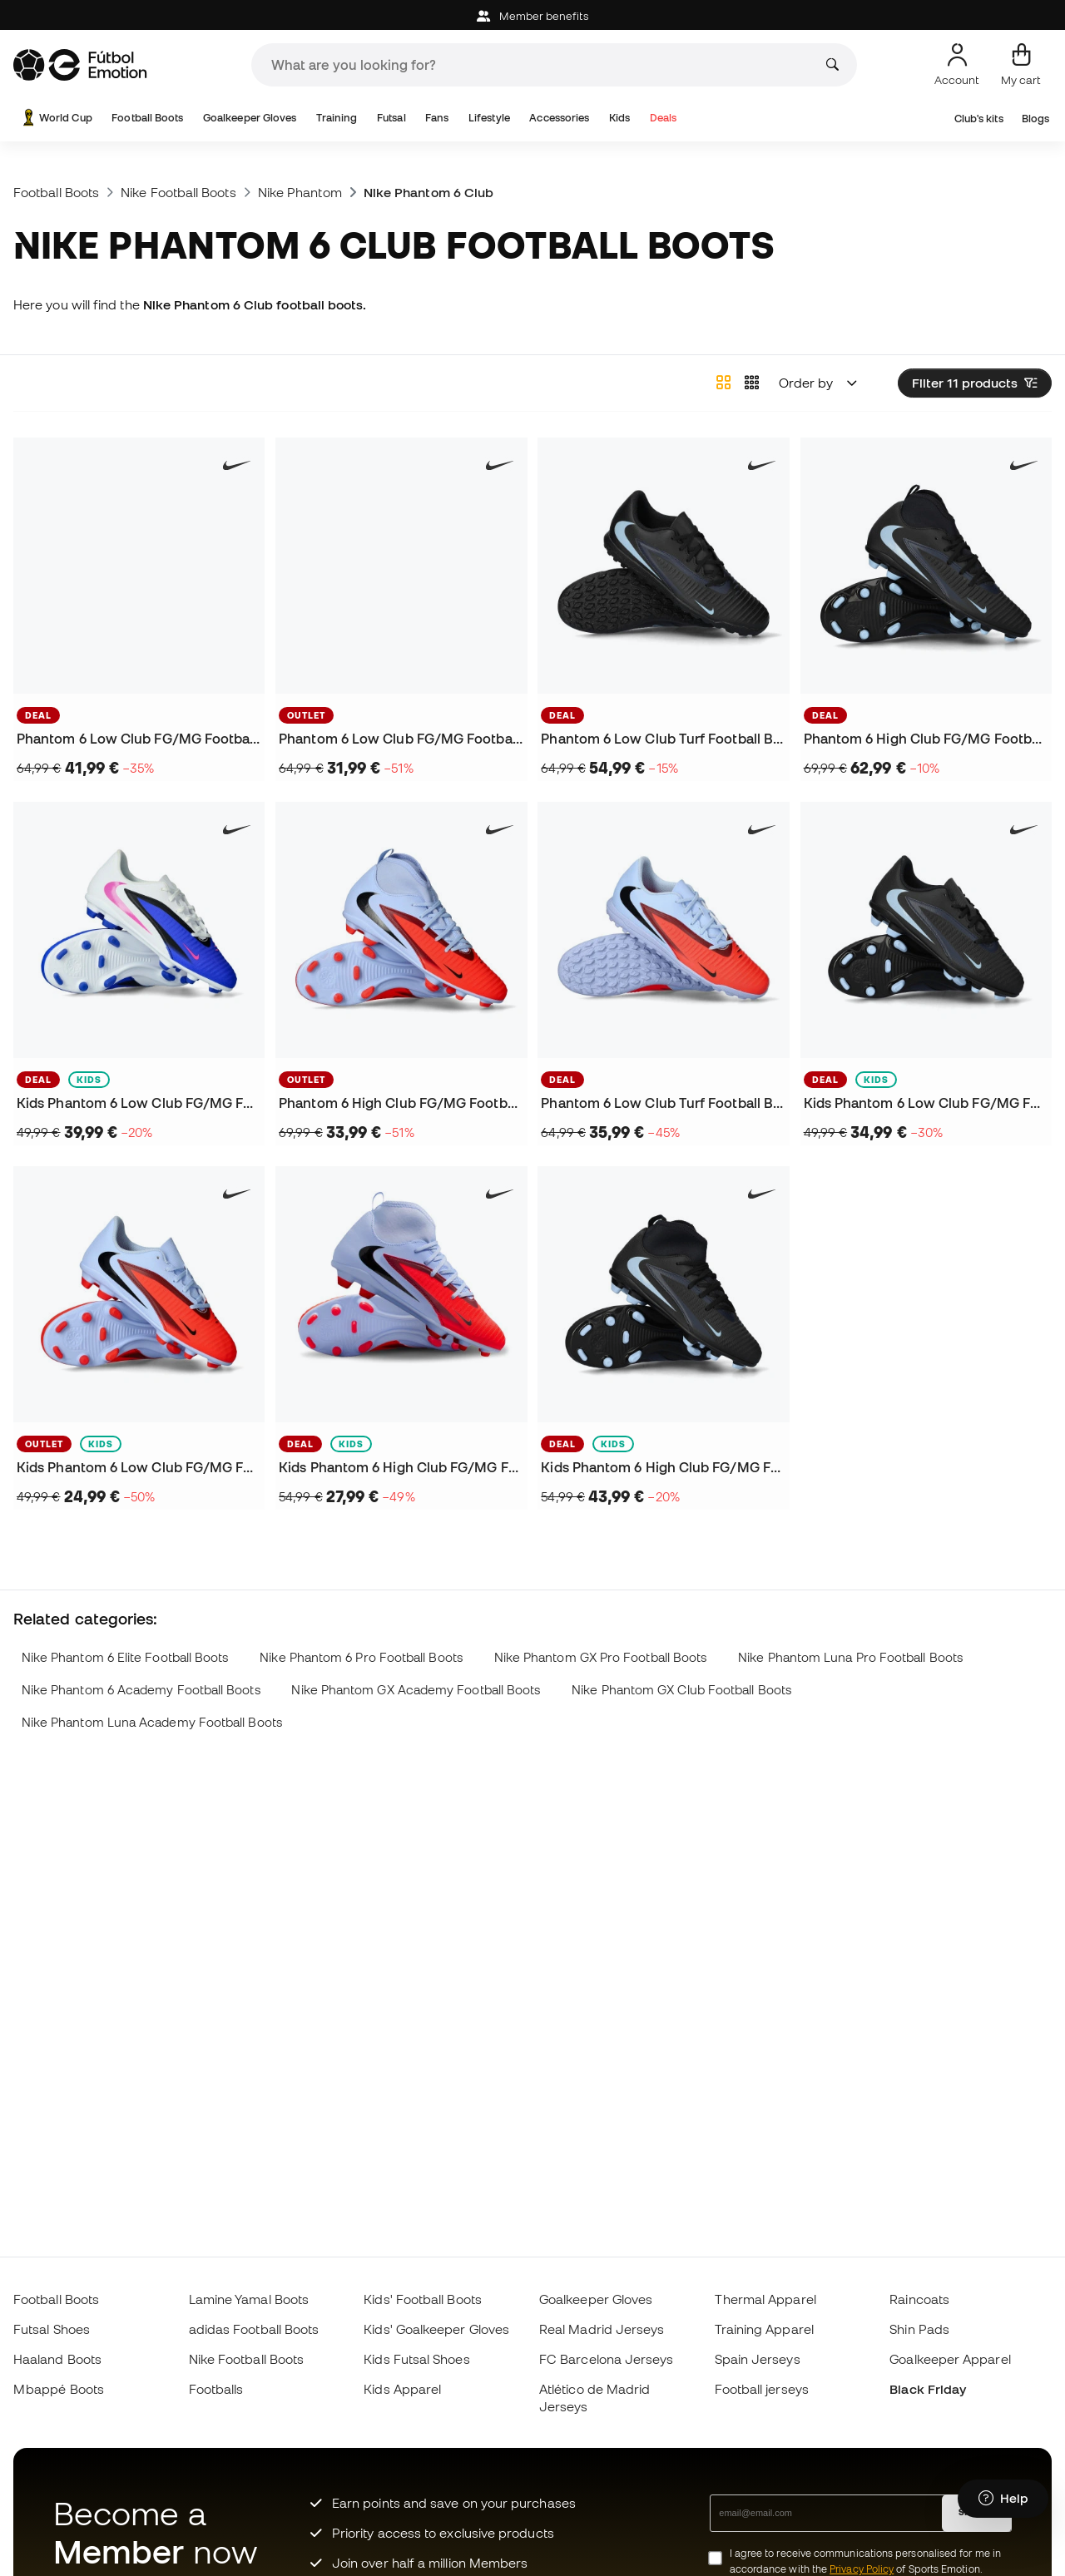 Image resolution: width=1065 pixels, height=2576 pixels. I want to click on Kids' Football Boots, so click(423, 2299).